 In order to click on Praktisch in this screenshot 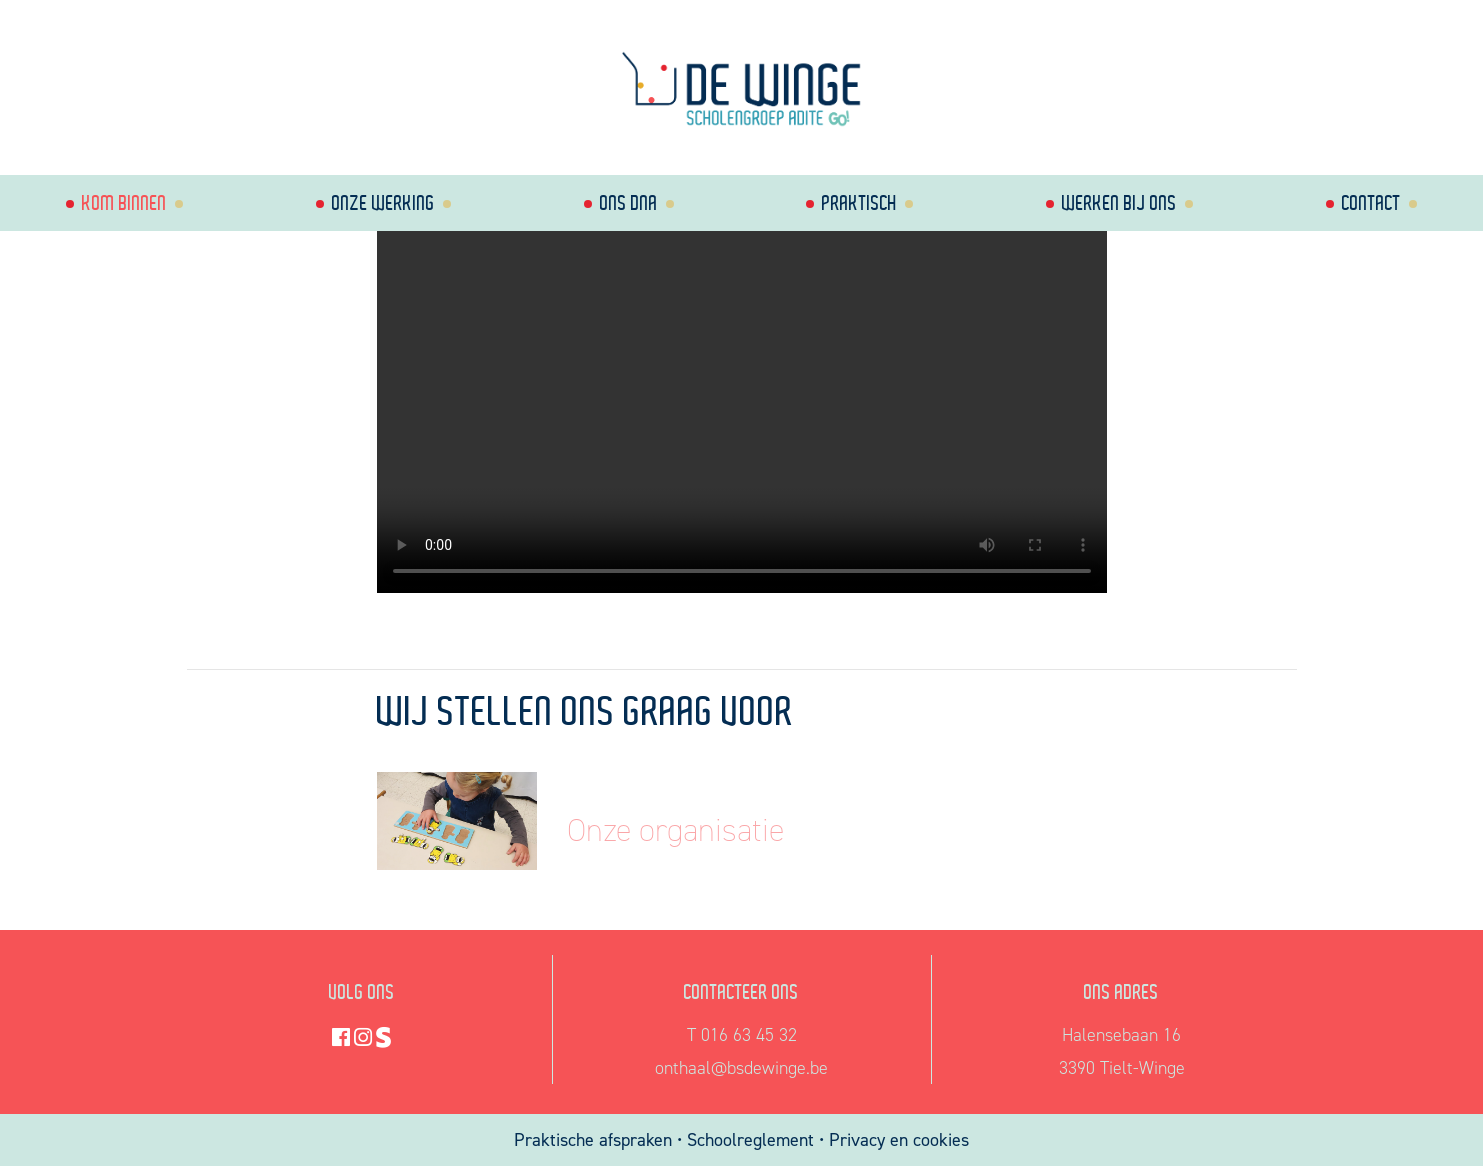, I will do `click(859, 202)`.